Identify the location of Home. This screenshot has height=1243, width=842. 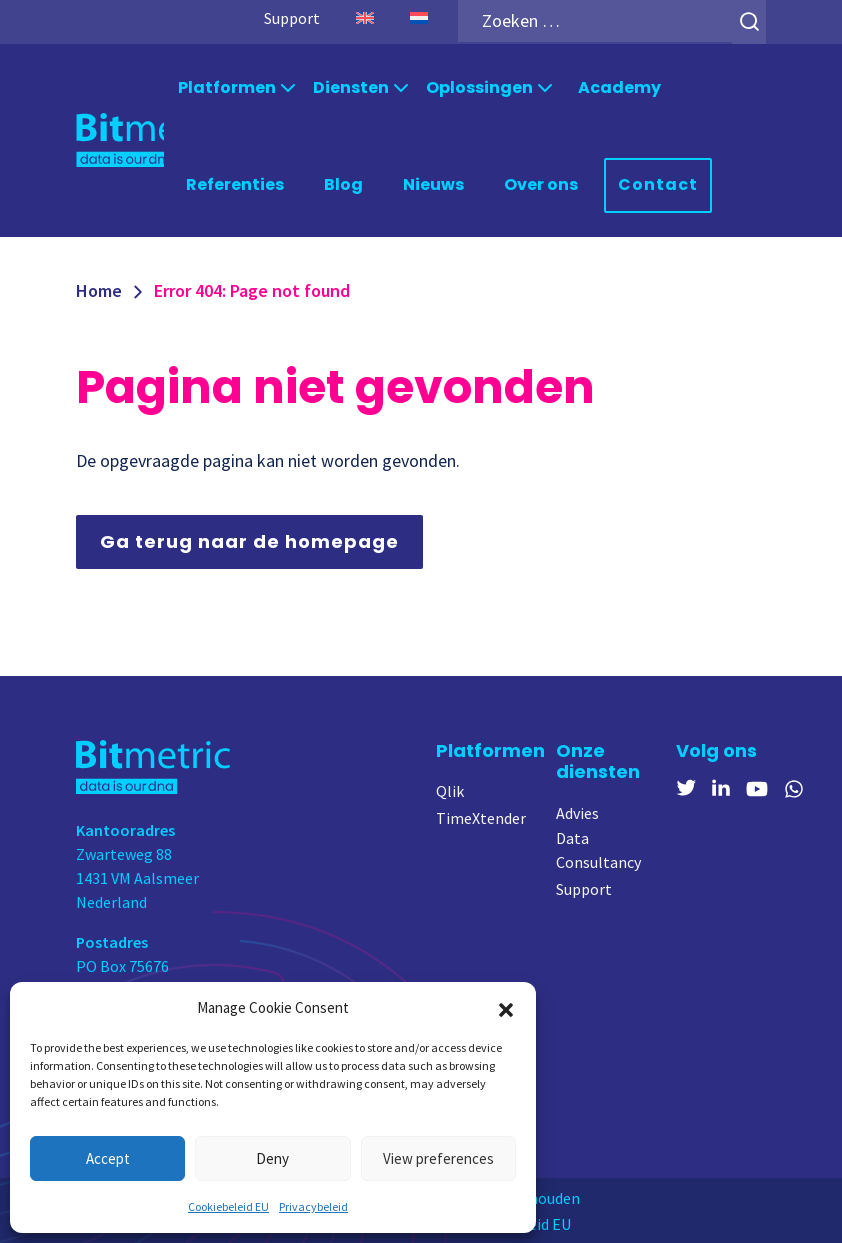
(99, 288).